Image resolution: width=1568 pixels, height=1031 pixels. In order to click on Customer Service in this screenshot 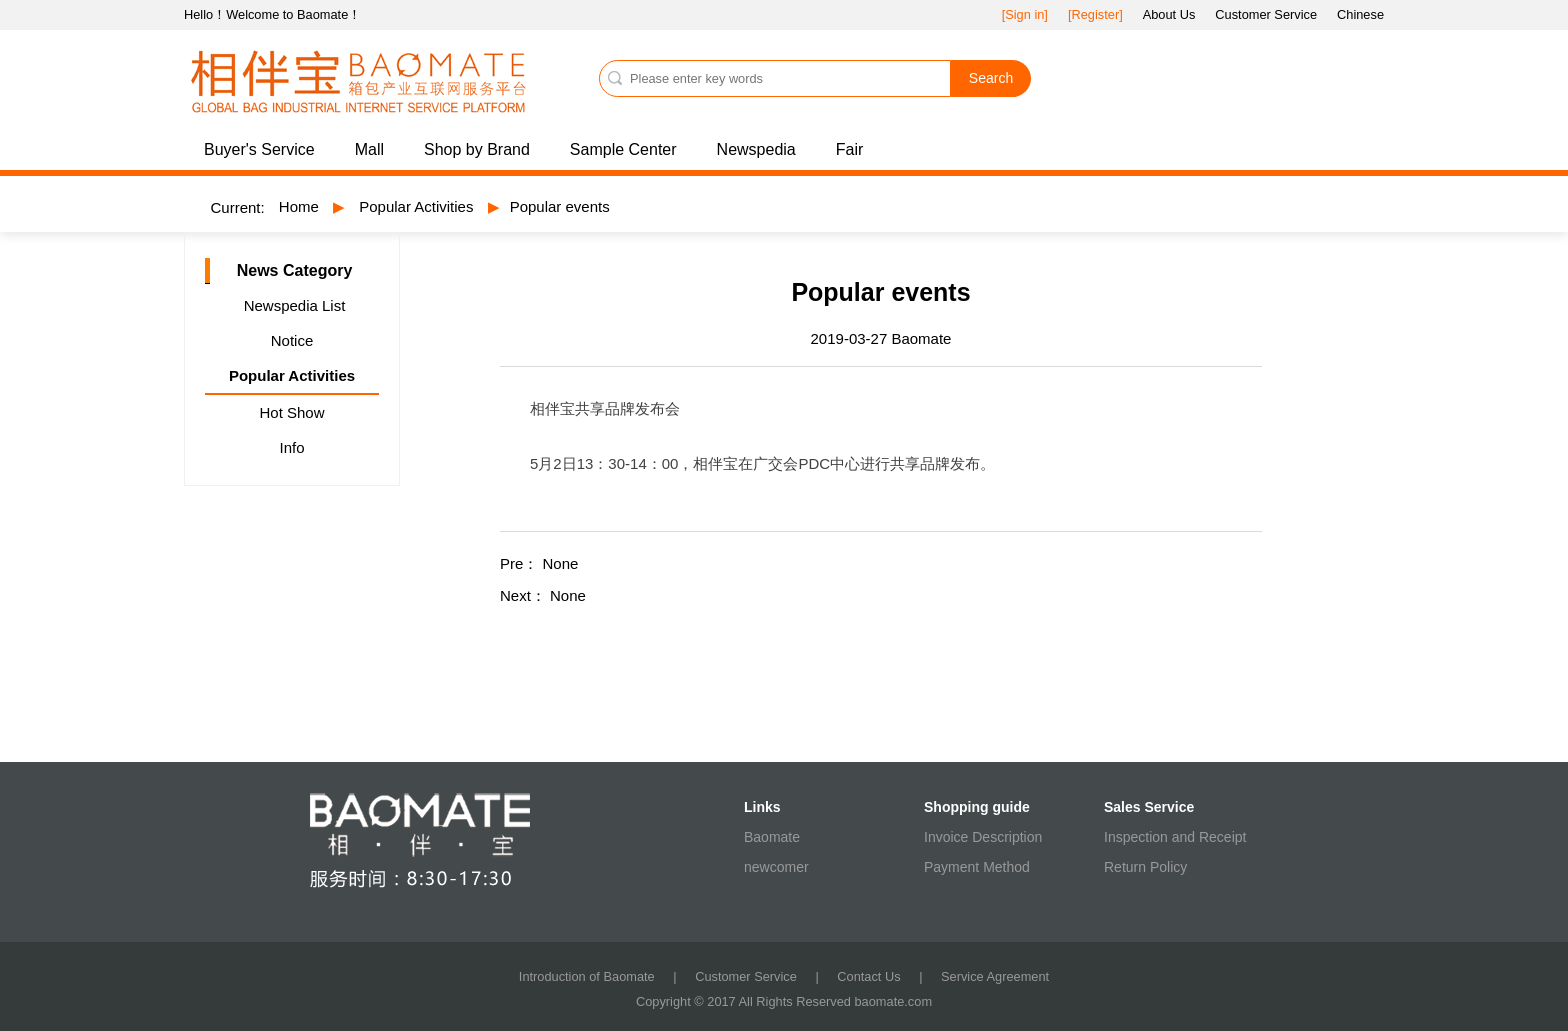, I will do `click(1266, 14)`.